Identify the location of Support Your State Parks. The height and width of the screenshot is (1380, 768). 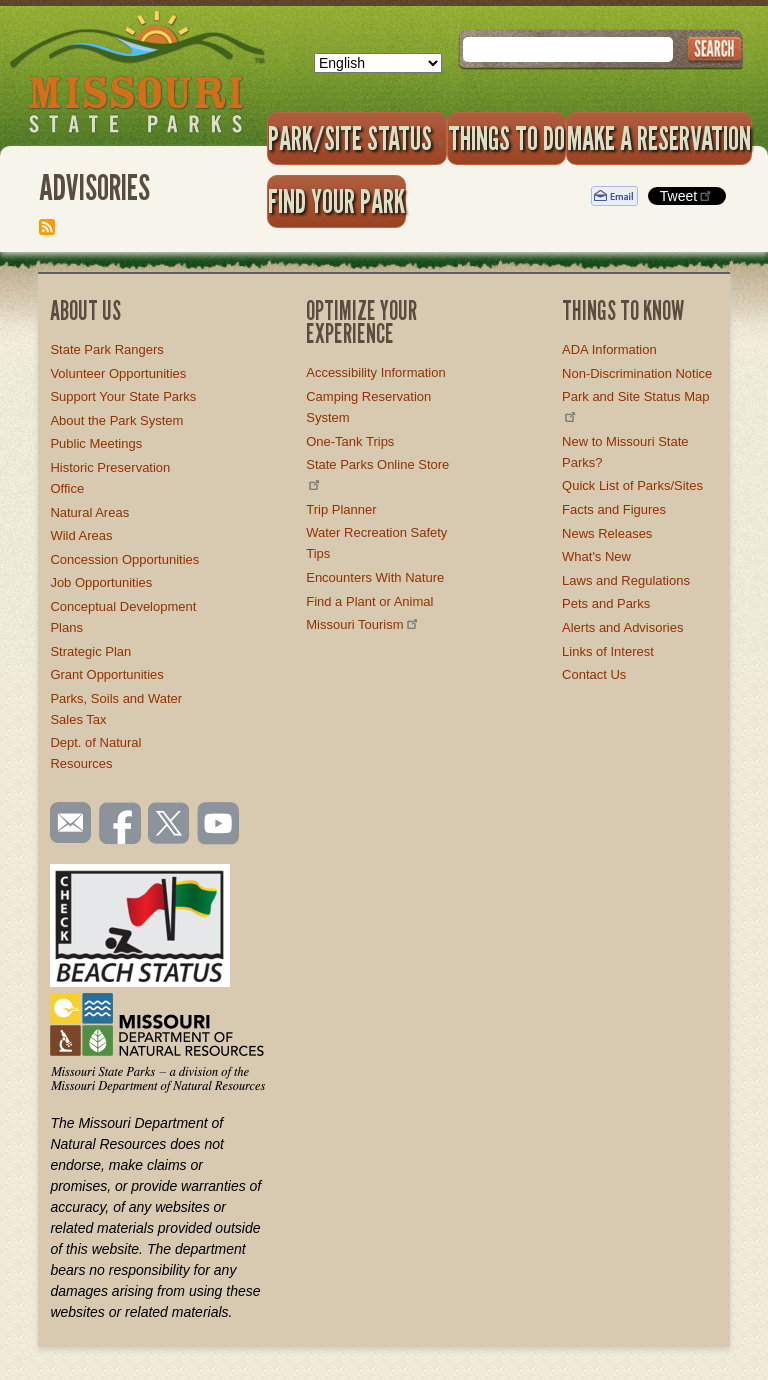
(123, 396).